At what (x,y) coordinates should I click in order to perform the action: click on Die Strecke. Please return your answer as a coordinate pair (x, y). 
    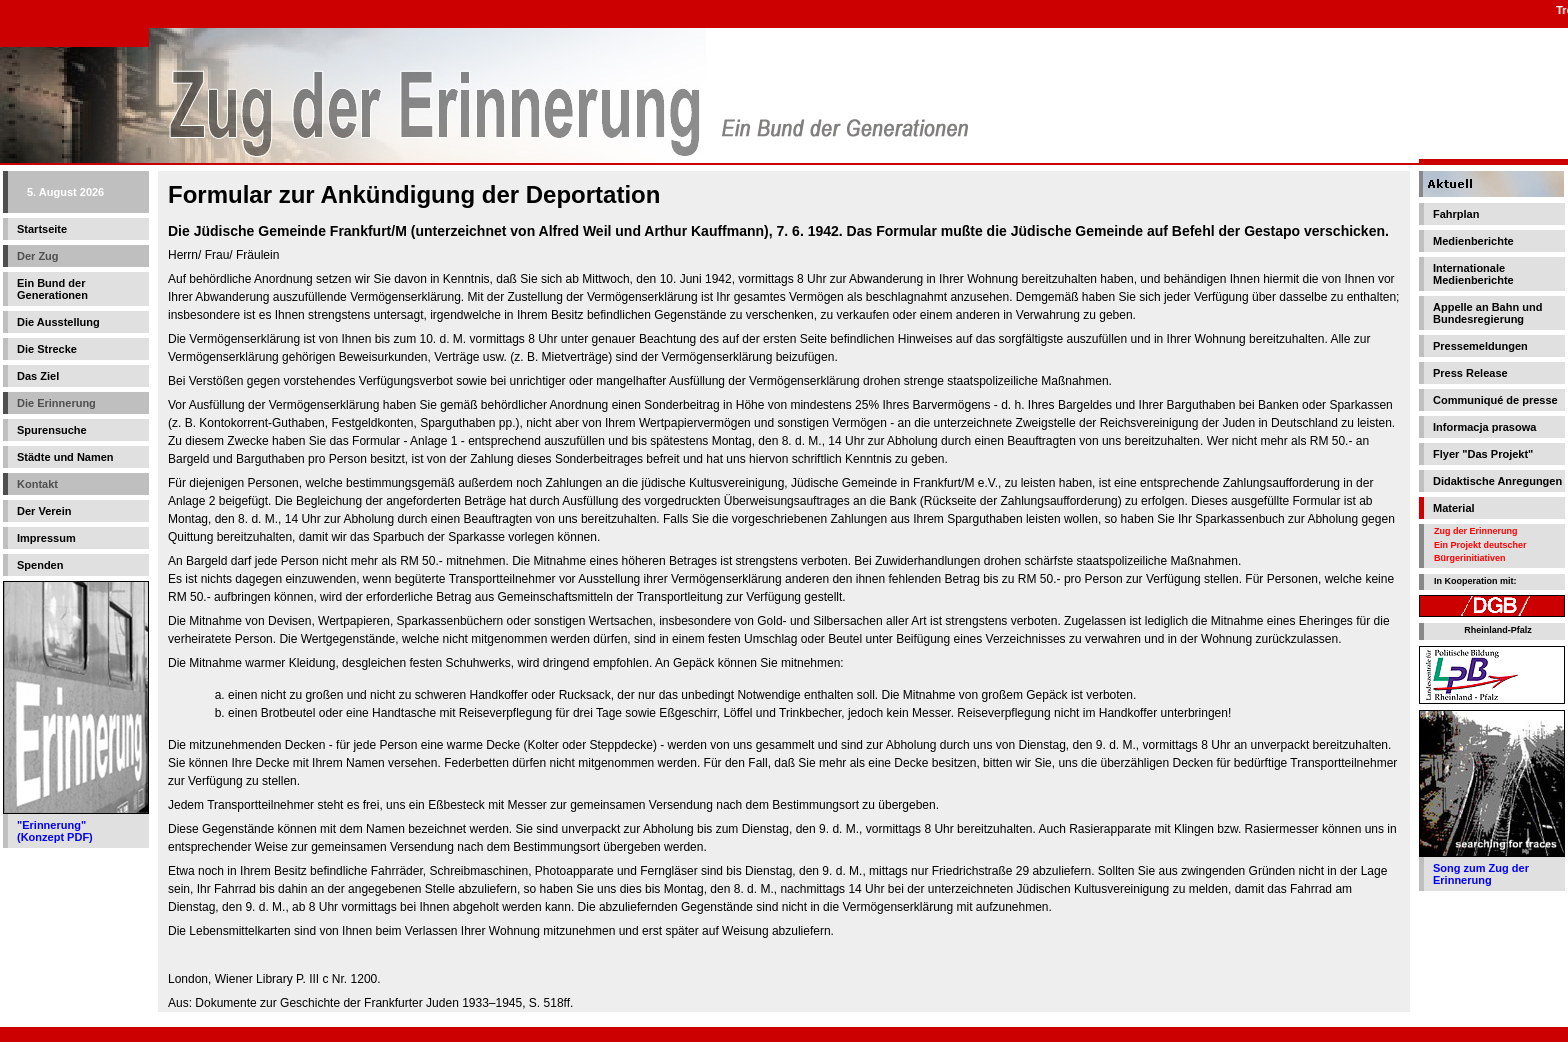
    Looking at the image, I should click on (47, 349).